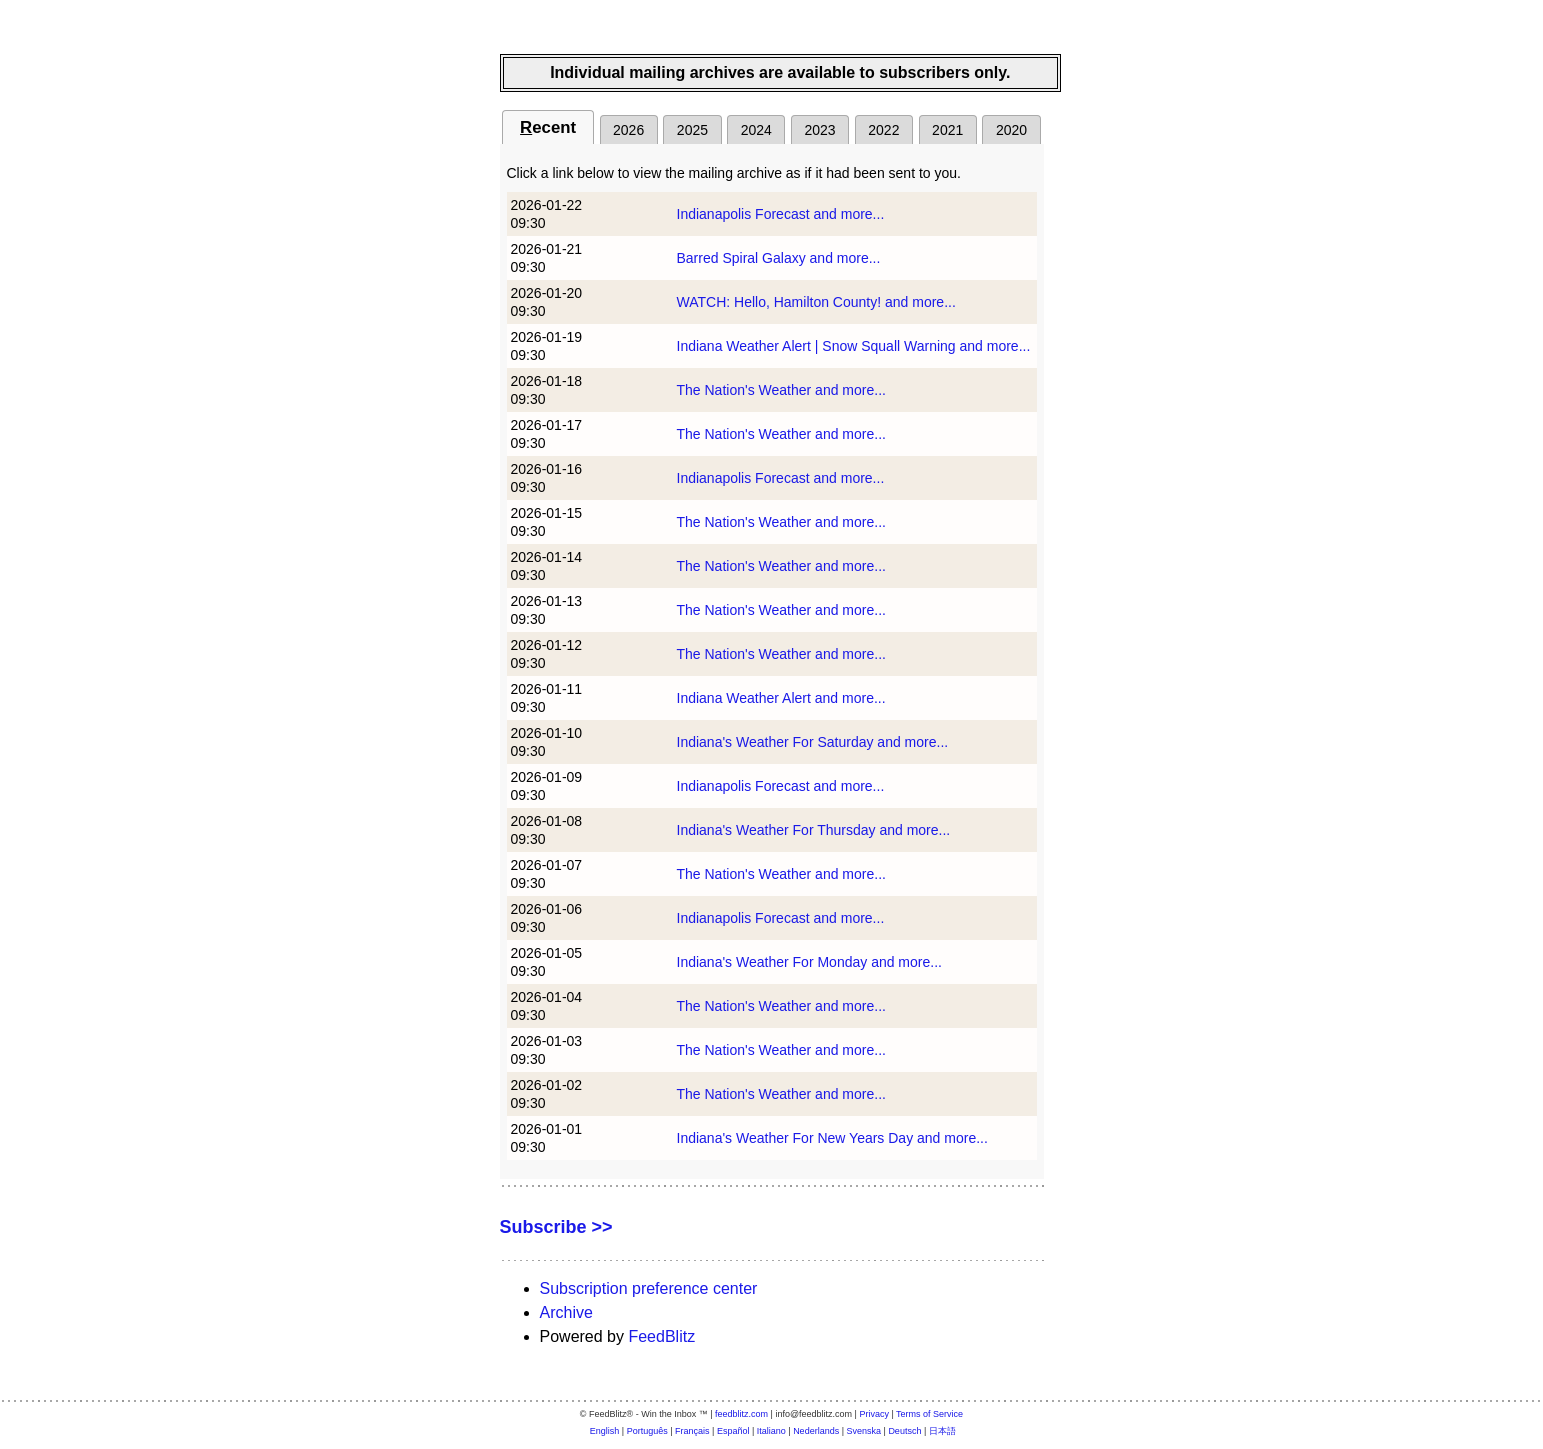 This screenshot has height=1449, width=1543. What do you see at coordinates (832, 1138) in the screenshot?
I see `Indiana's Weather For New Years Day and more...` at bounding box center [832, 1138].